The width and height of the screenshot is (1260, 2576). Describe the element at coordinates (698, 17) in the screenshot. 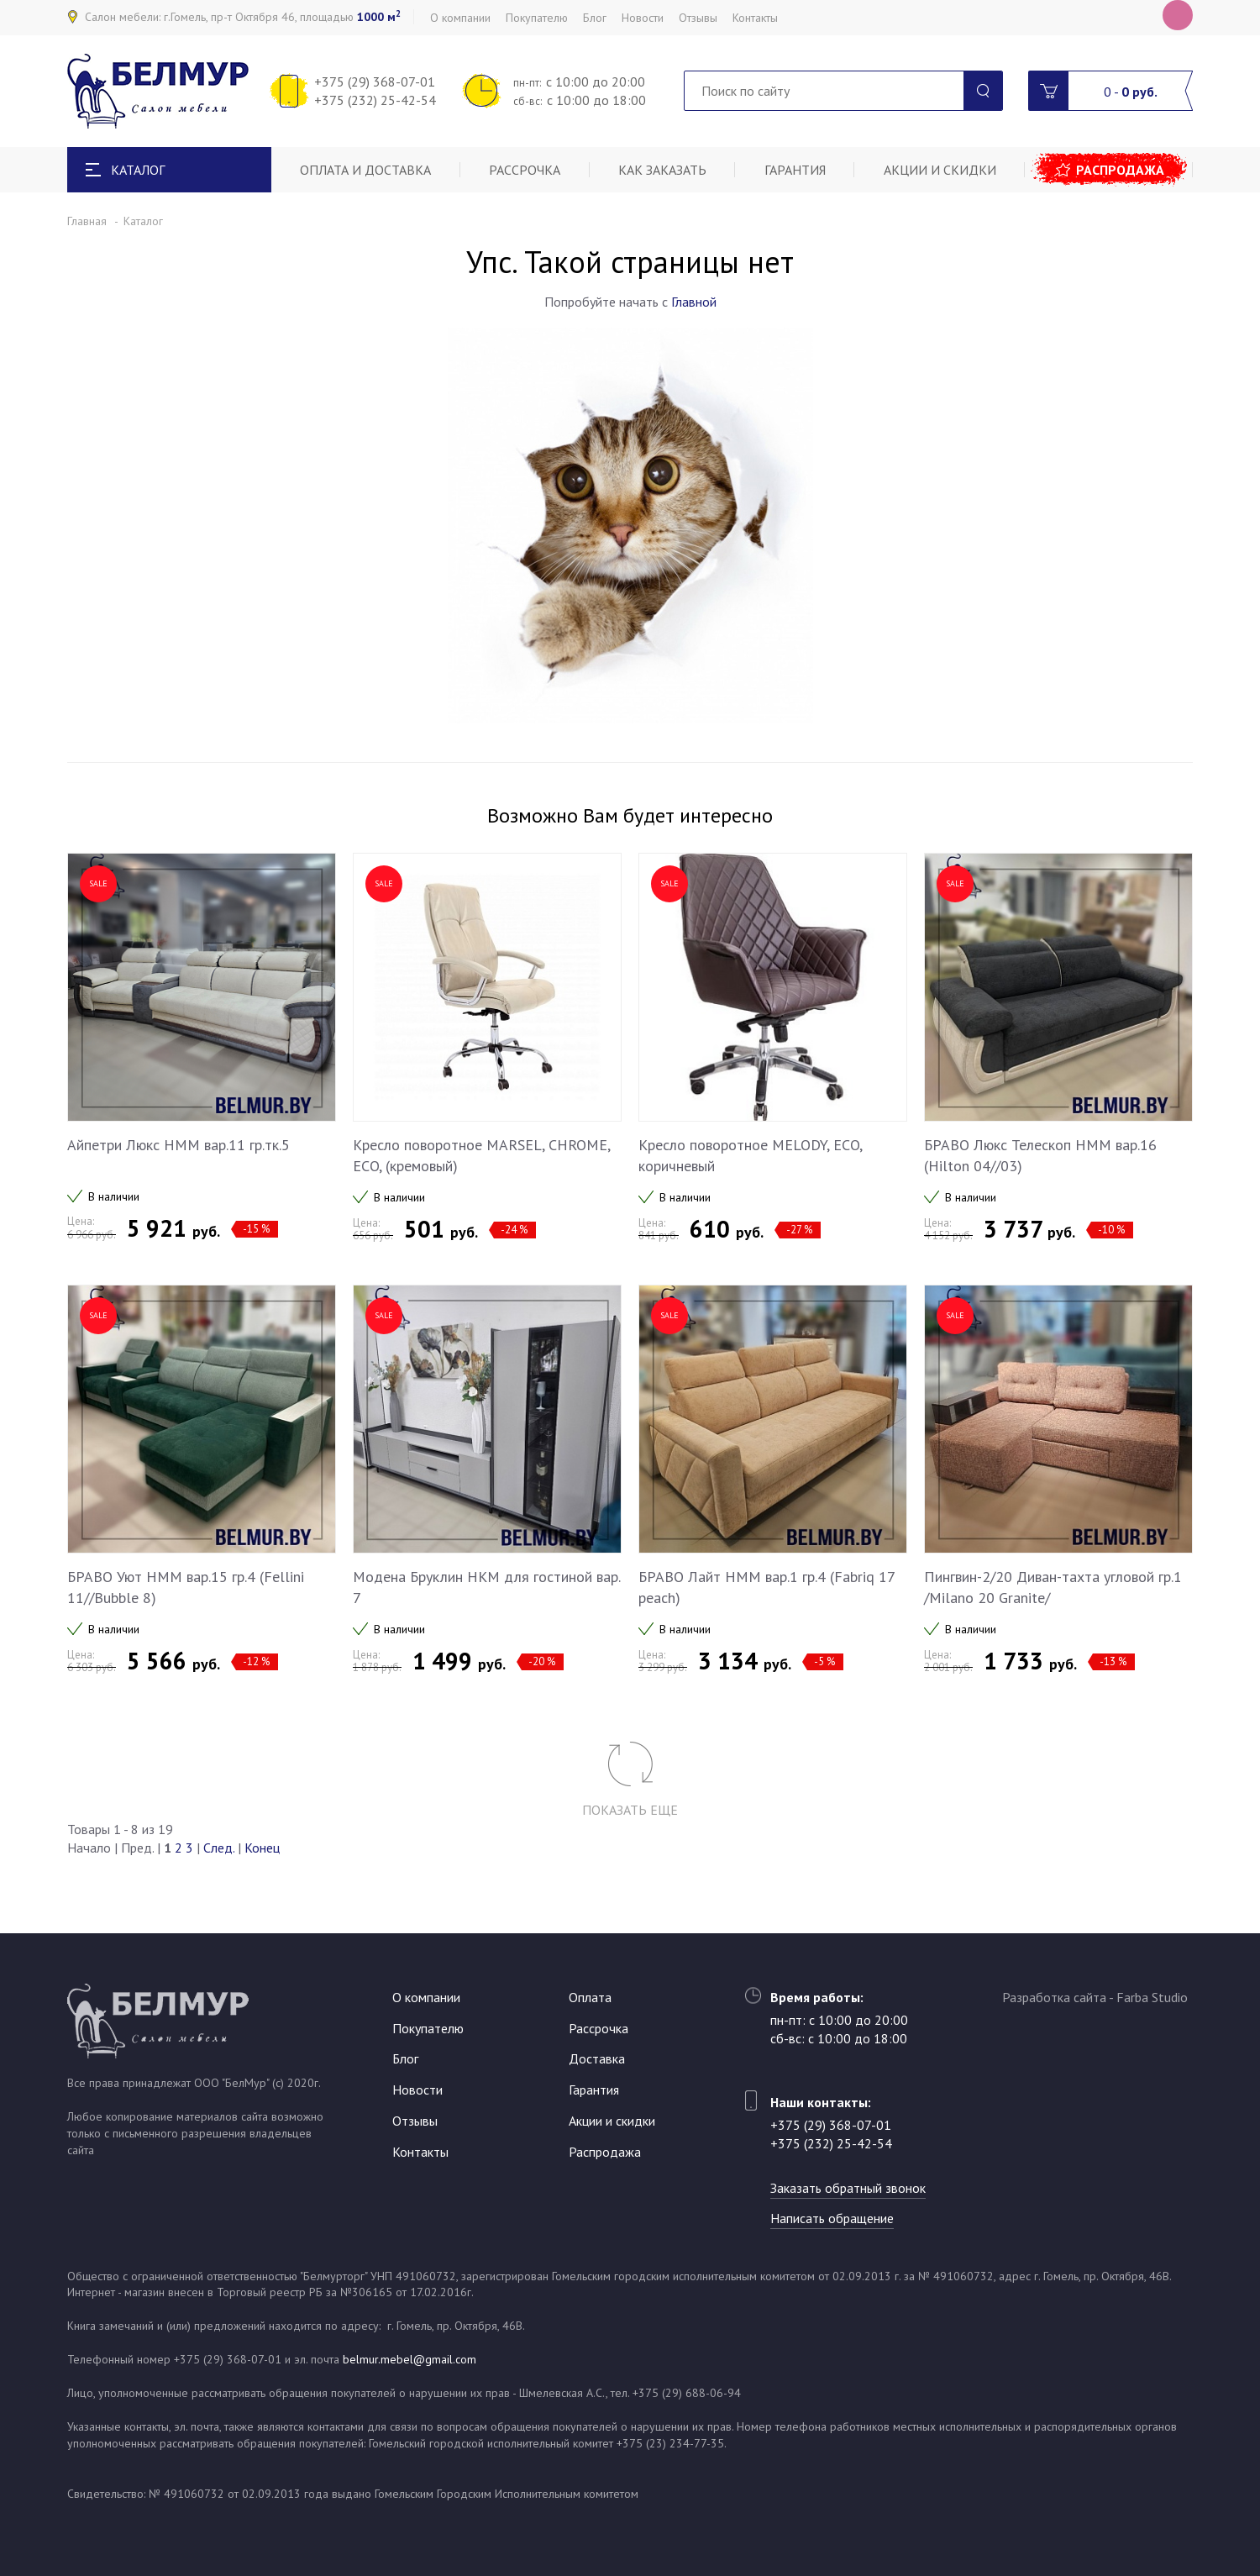

I see `Отзывы` at that location.